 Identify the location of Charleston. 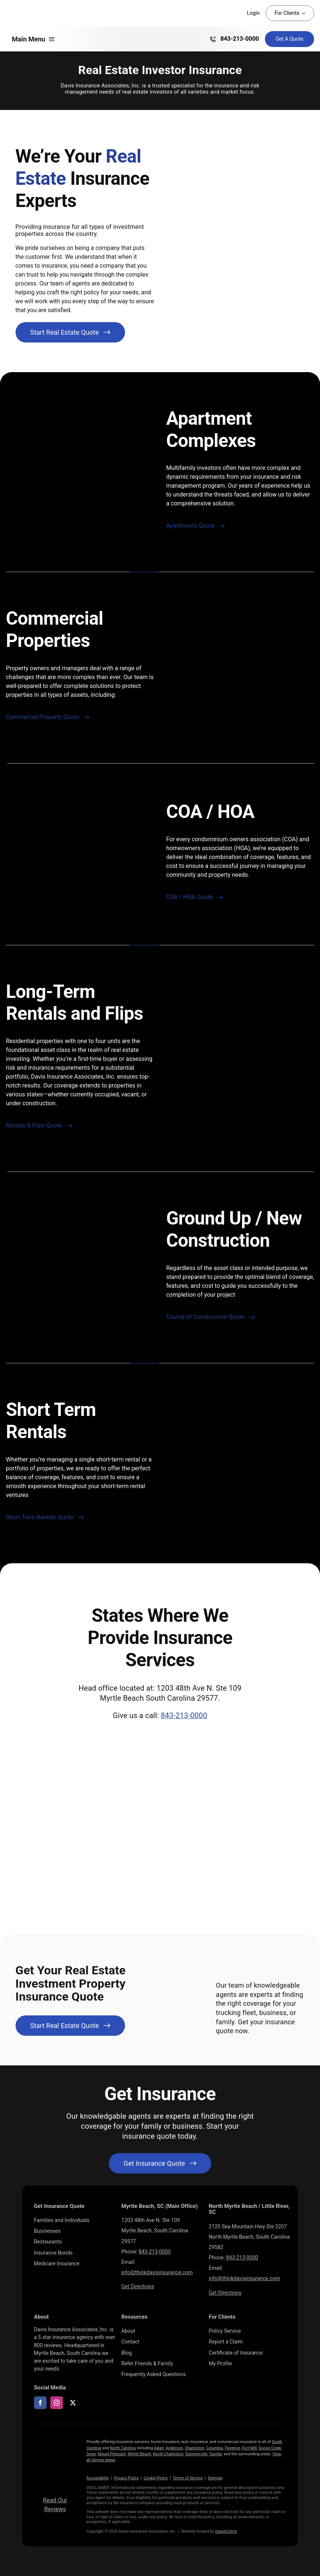
(194, 2448).